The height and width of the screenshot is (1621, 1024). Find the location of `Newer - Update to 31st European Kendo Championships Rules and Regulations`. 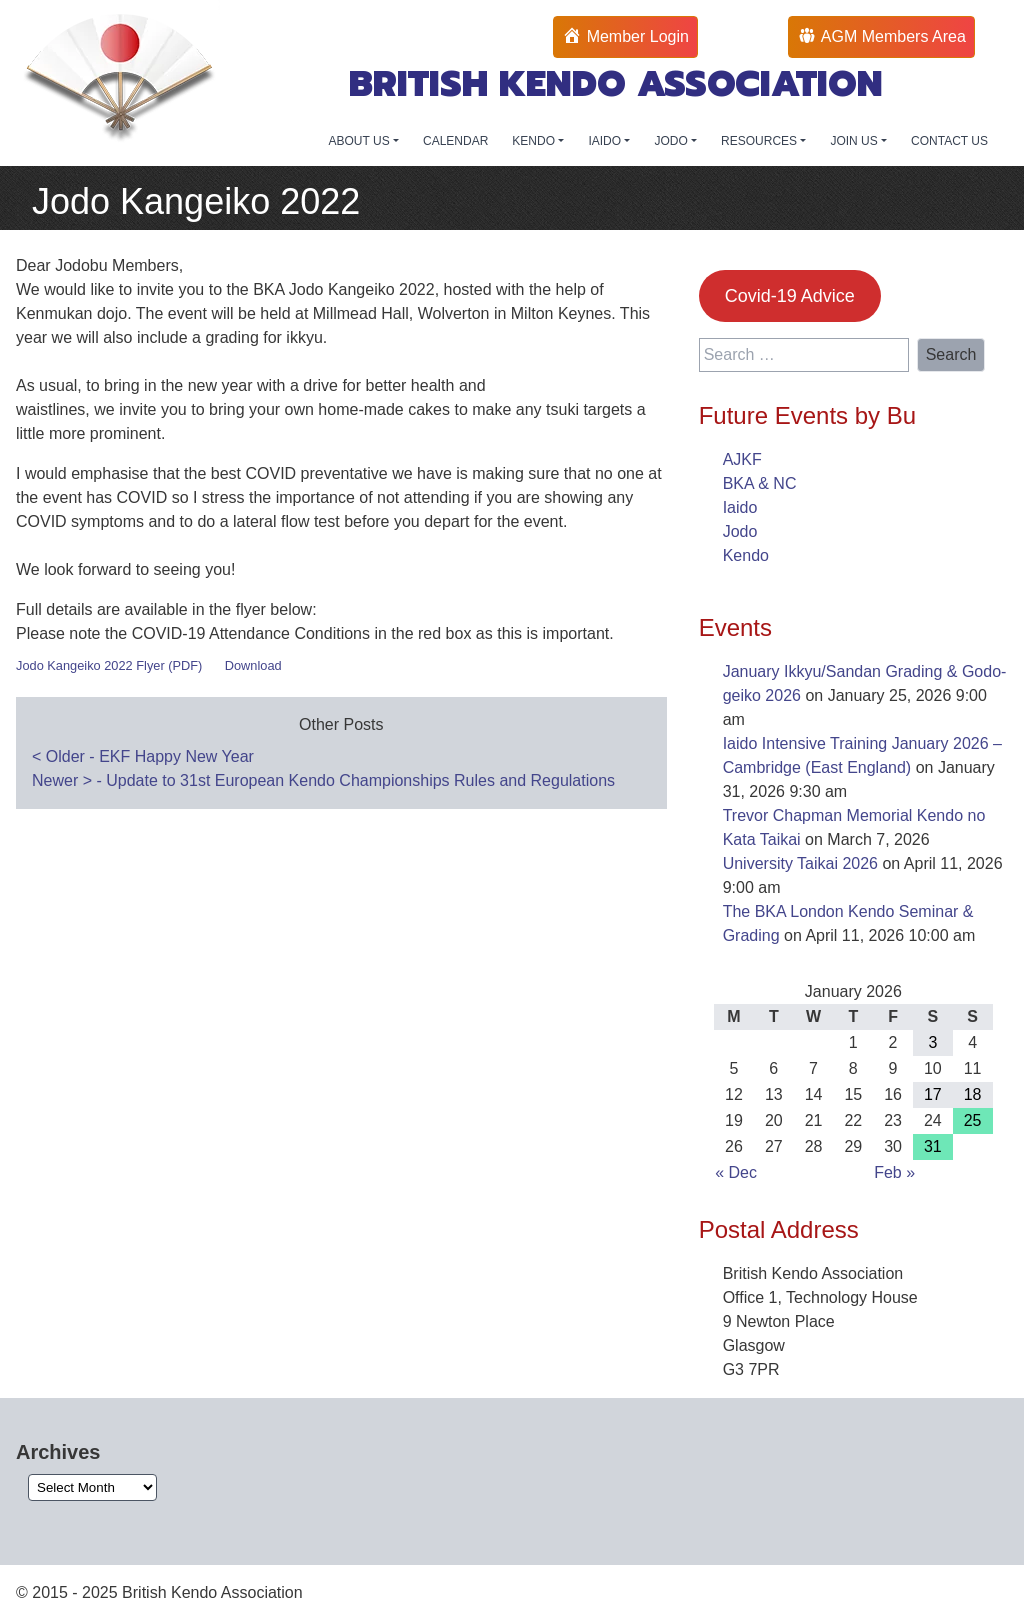

Newer - Update to 31st European Kendo Championships Rules and Regulations is located at coordinates (323, 780).